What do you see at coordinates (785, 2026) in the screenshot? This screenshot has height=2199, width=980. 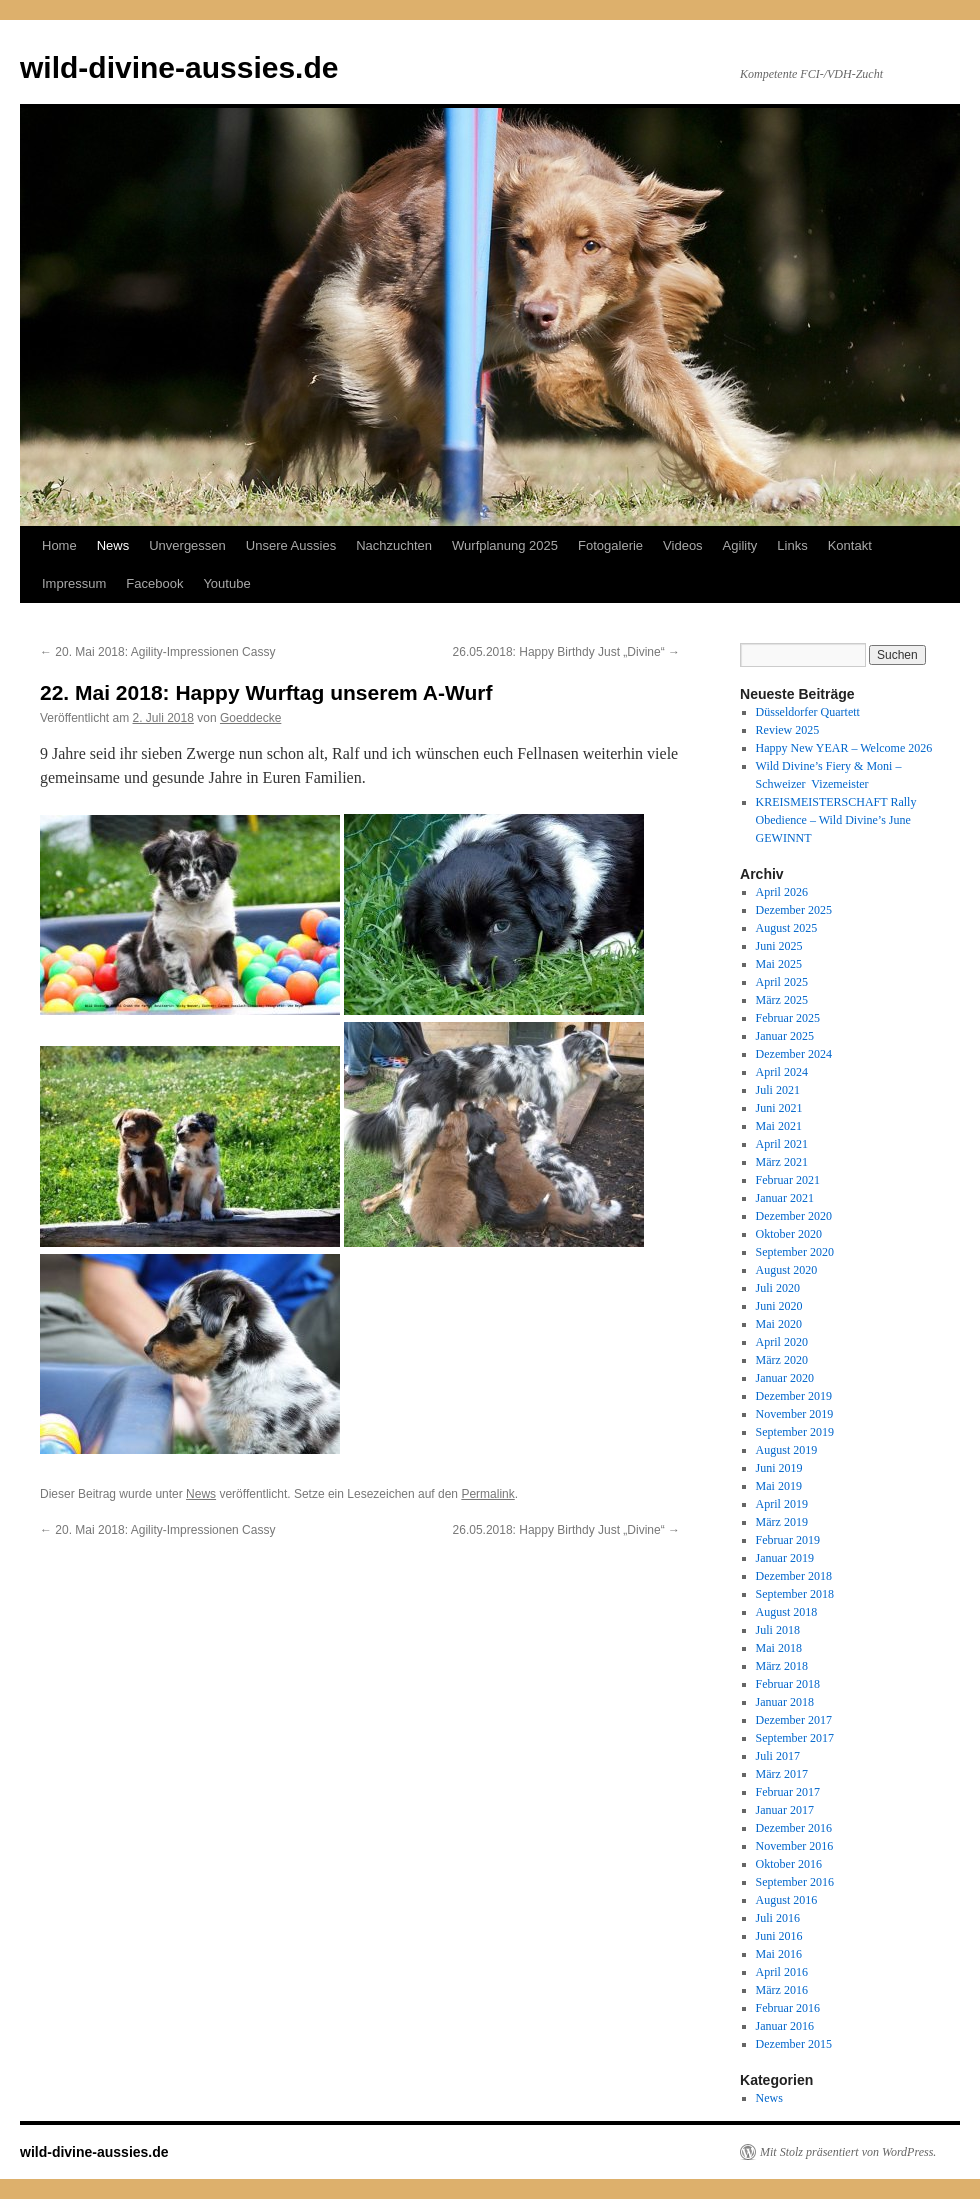 I see `Januar 2016` at bounding box center [785, 2026].